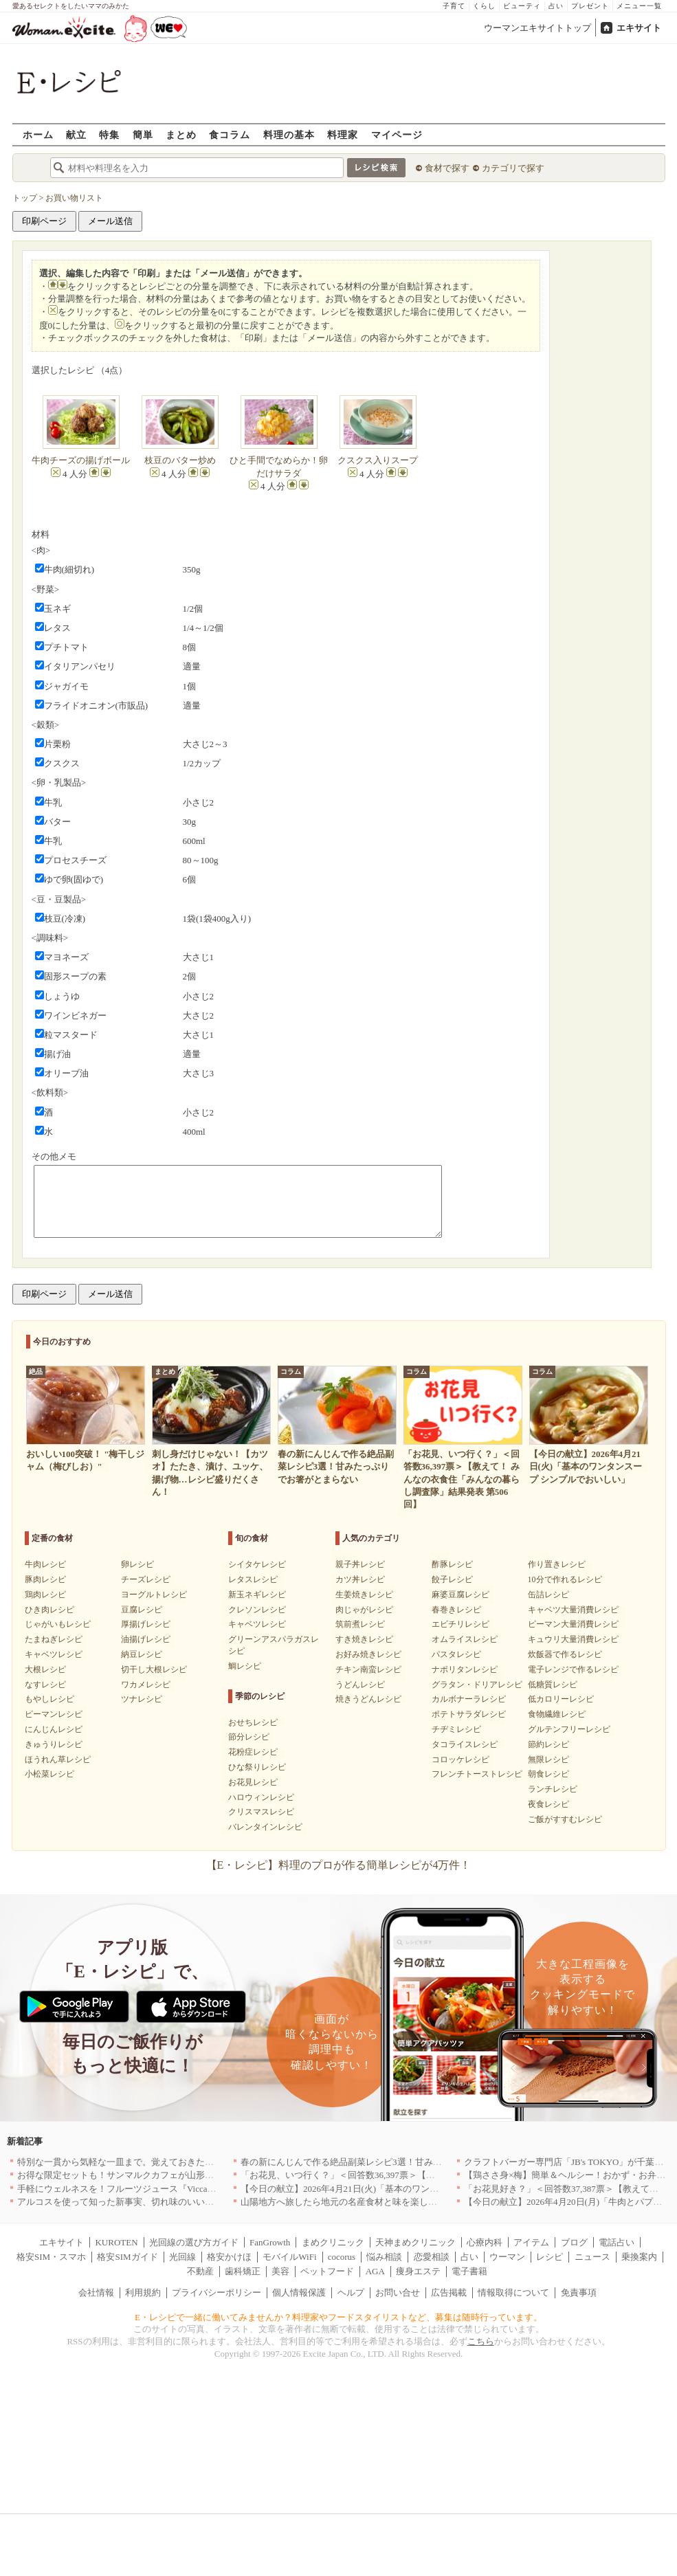 The width and height of the screenshot is (677, 2576). Describe the element at coordinates (384, 2257) in the screenshot. I see `悩み相談` at that location.